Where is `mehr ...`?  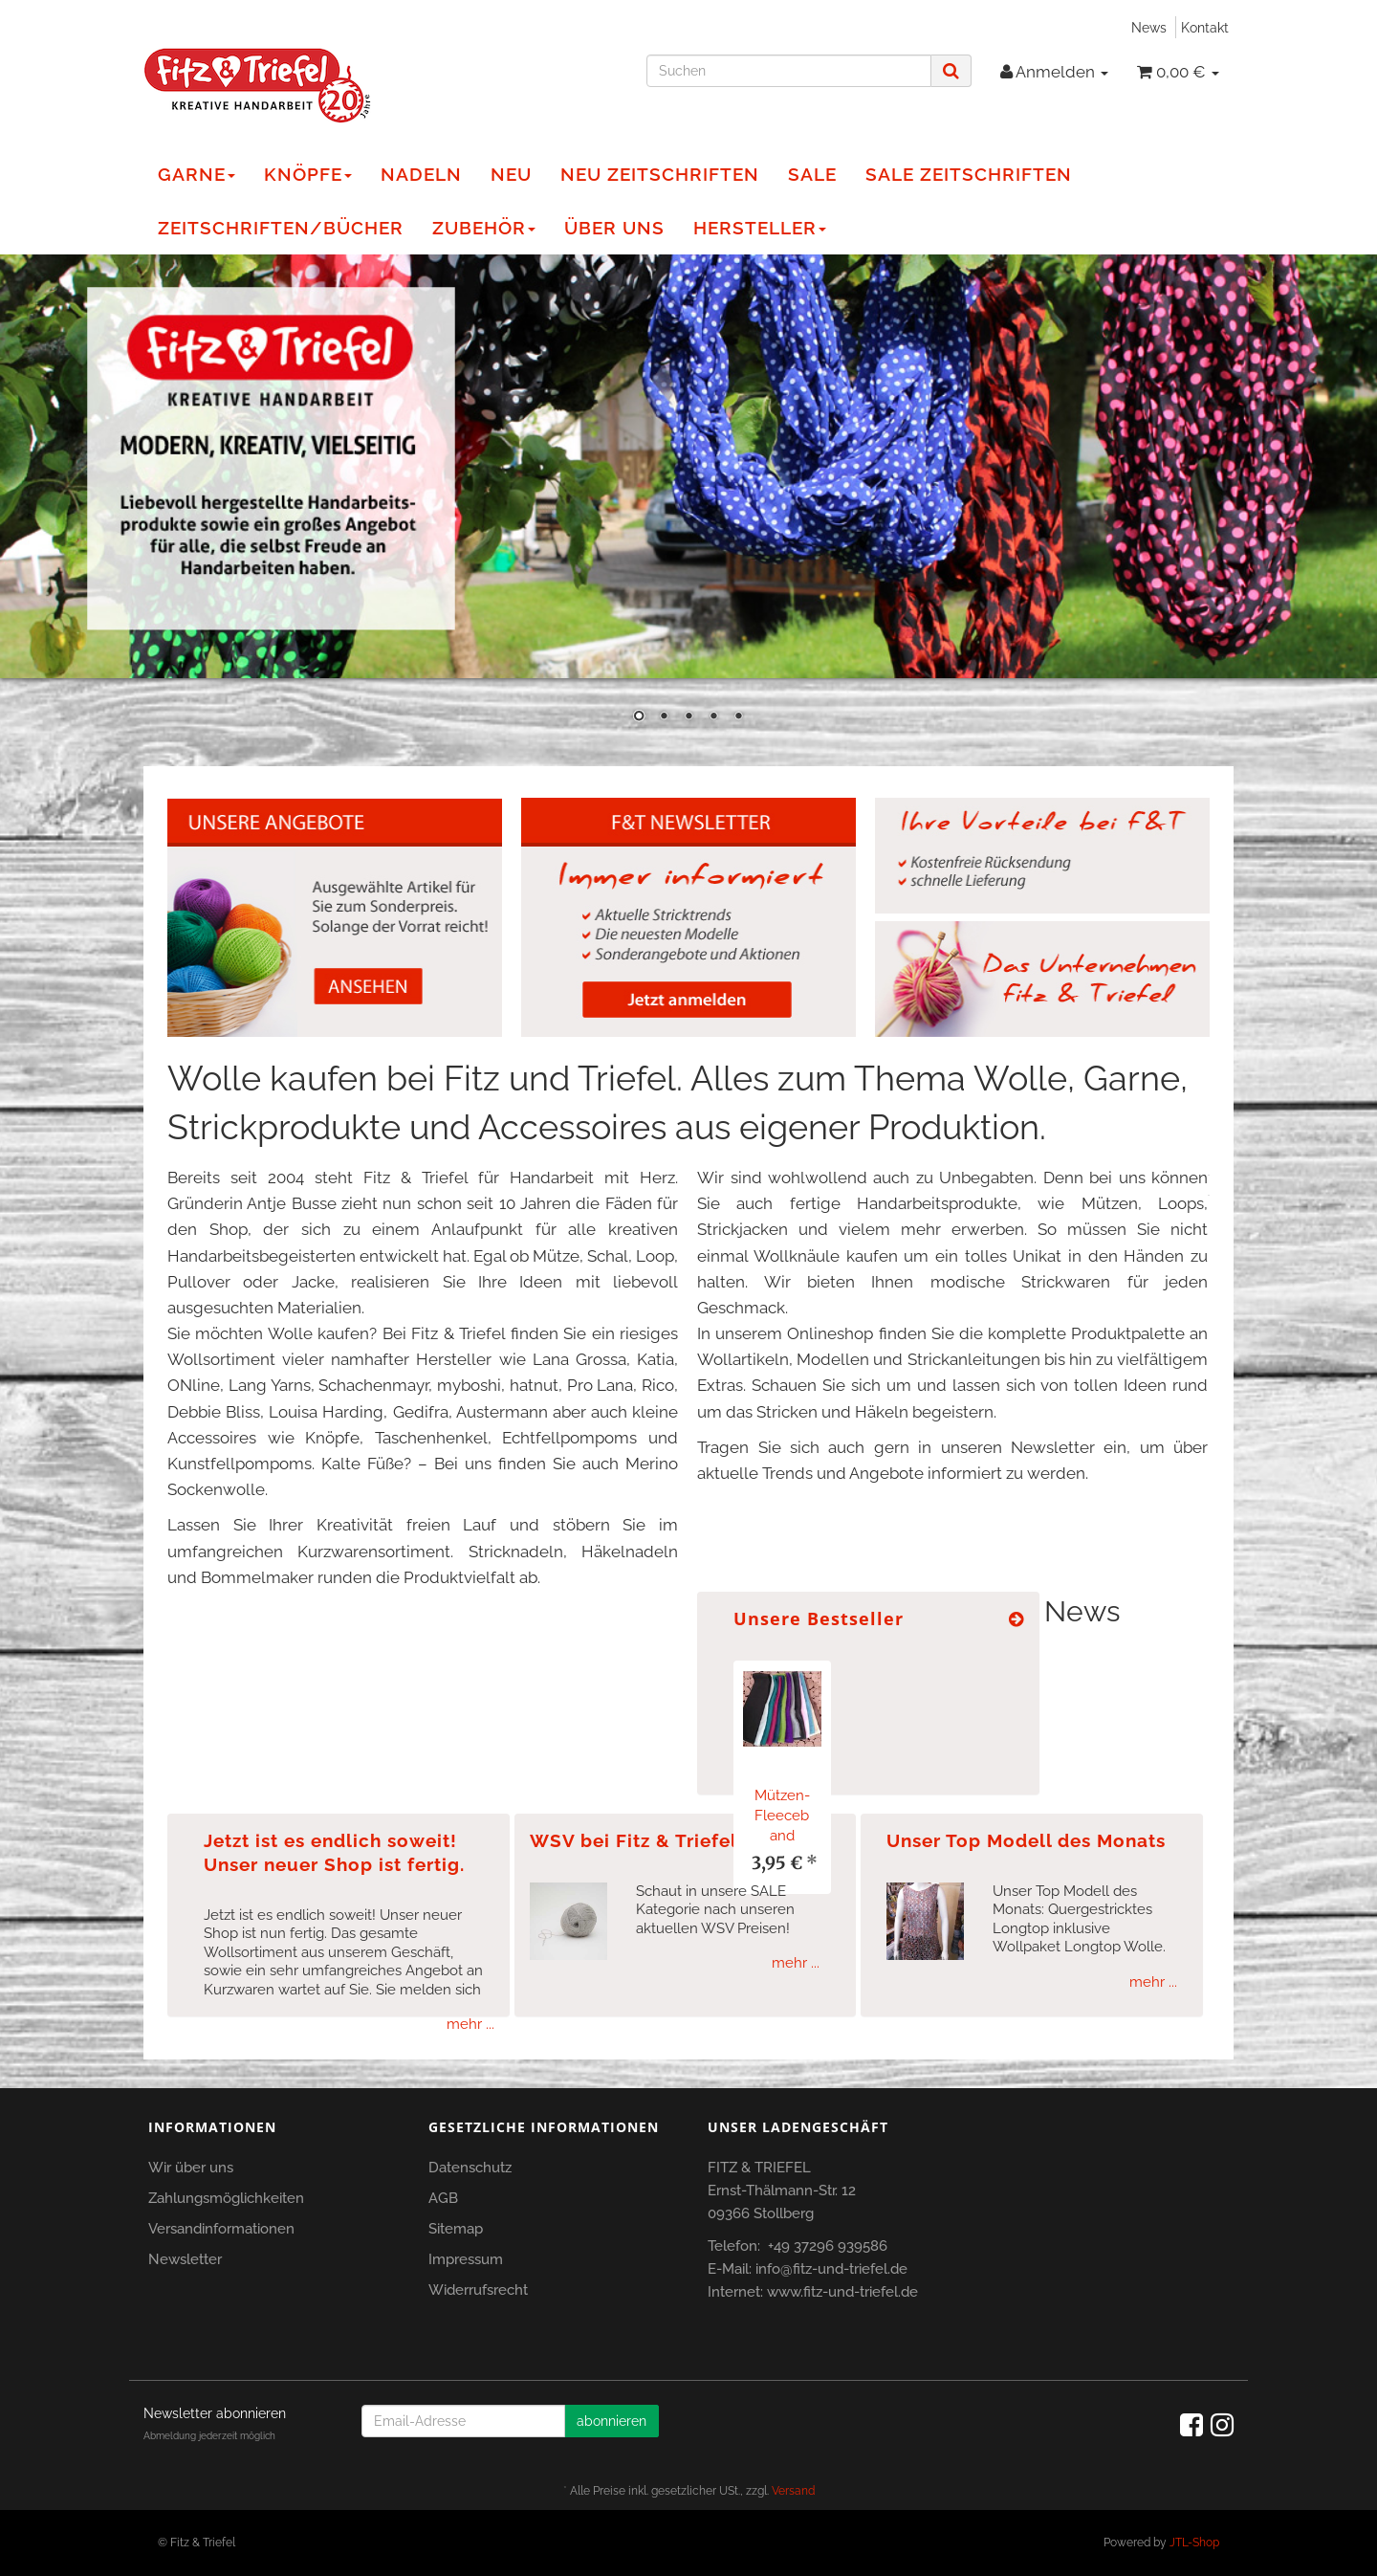
mehr ... is located at coordinates (470, 2024).